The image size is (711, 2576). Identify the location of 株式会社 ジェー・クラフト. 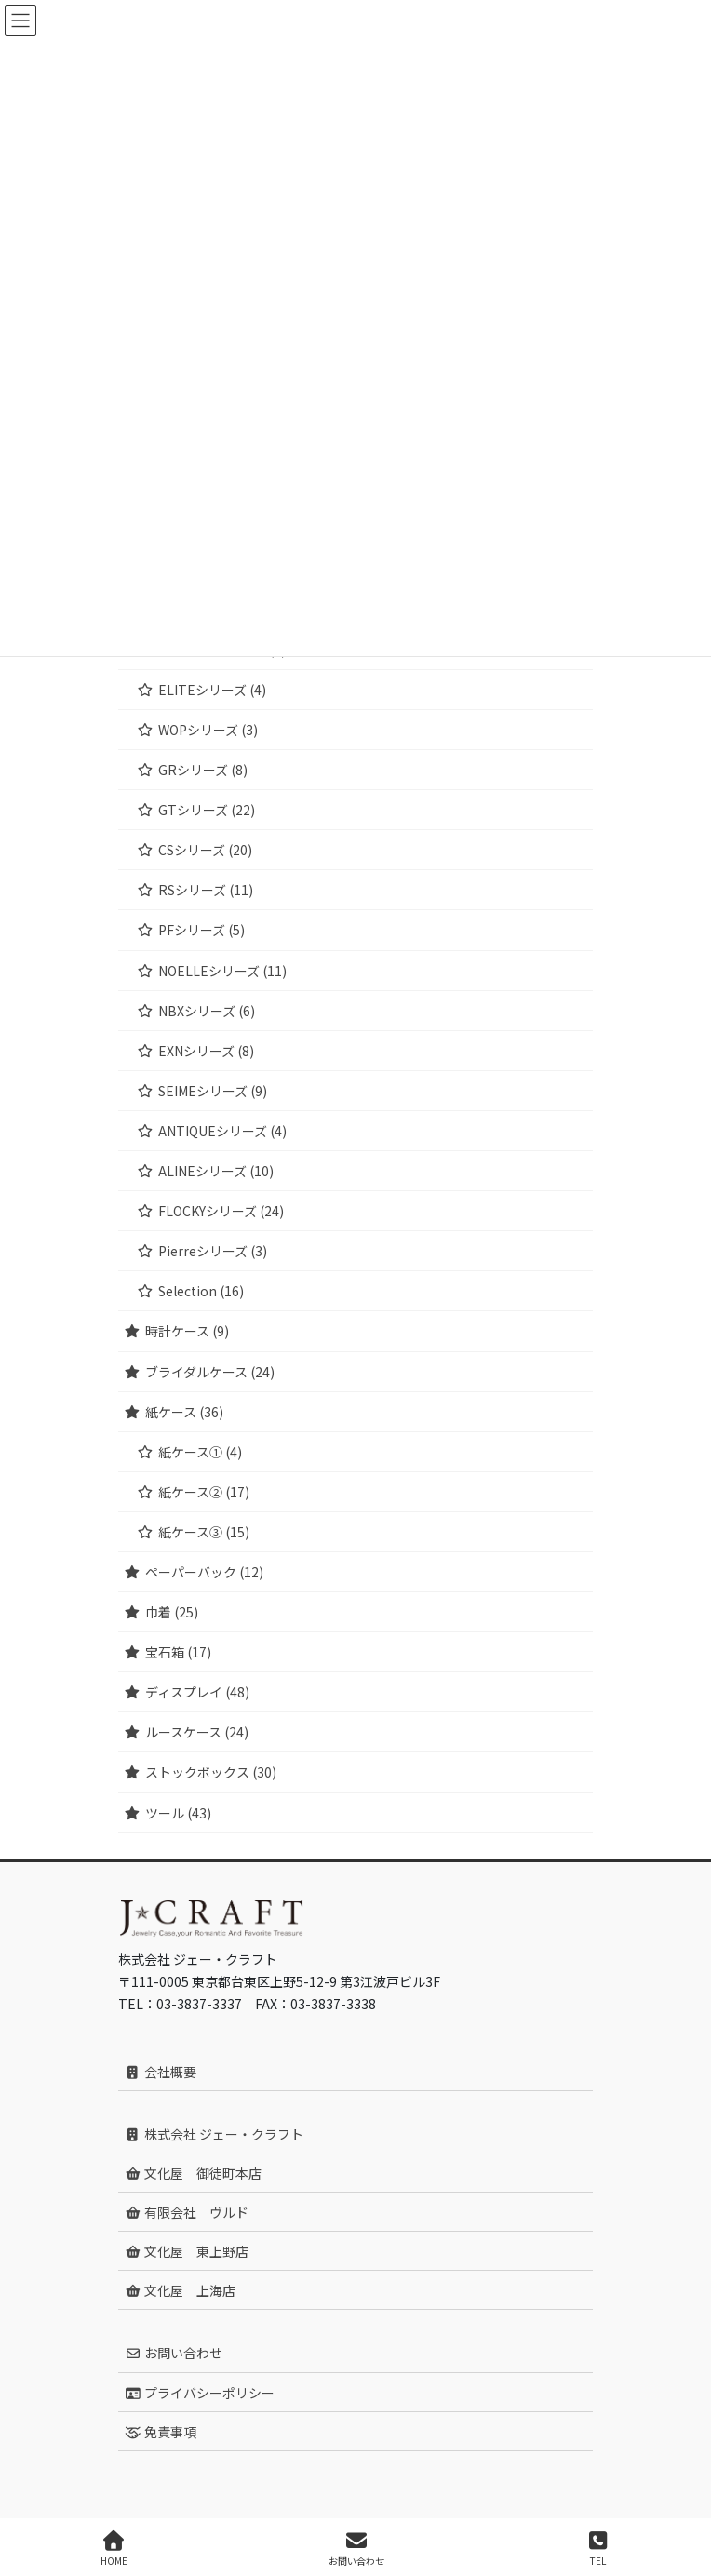
(214, 2134).